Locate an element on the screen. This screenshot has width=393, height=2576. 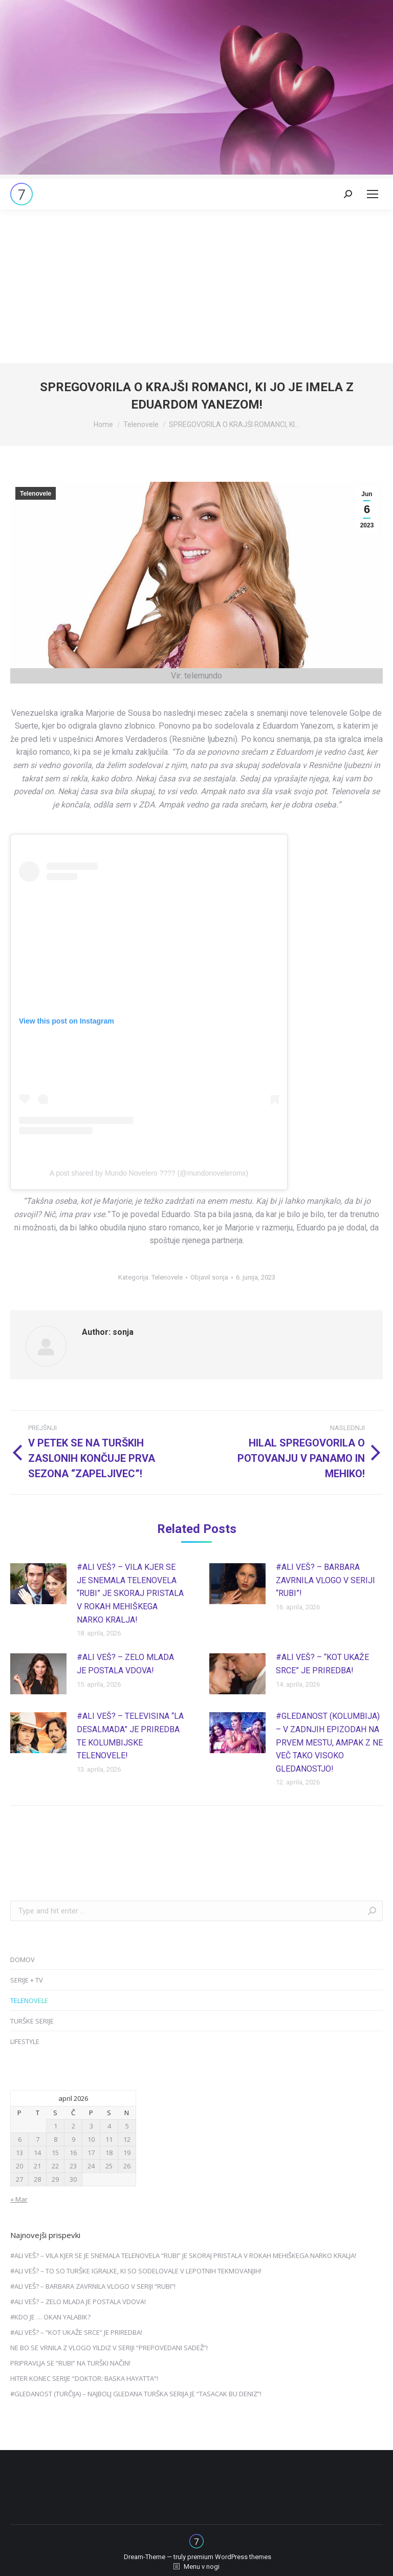
#ALI VEŠ? – ZELO MLADA JE POSTALA VDOVA! is located at coordinates (125, 1663).